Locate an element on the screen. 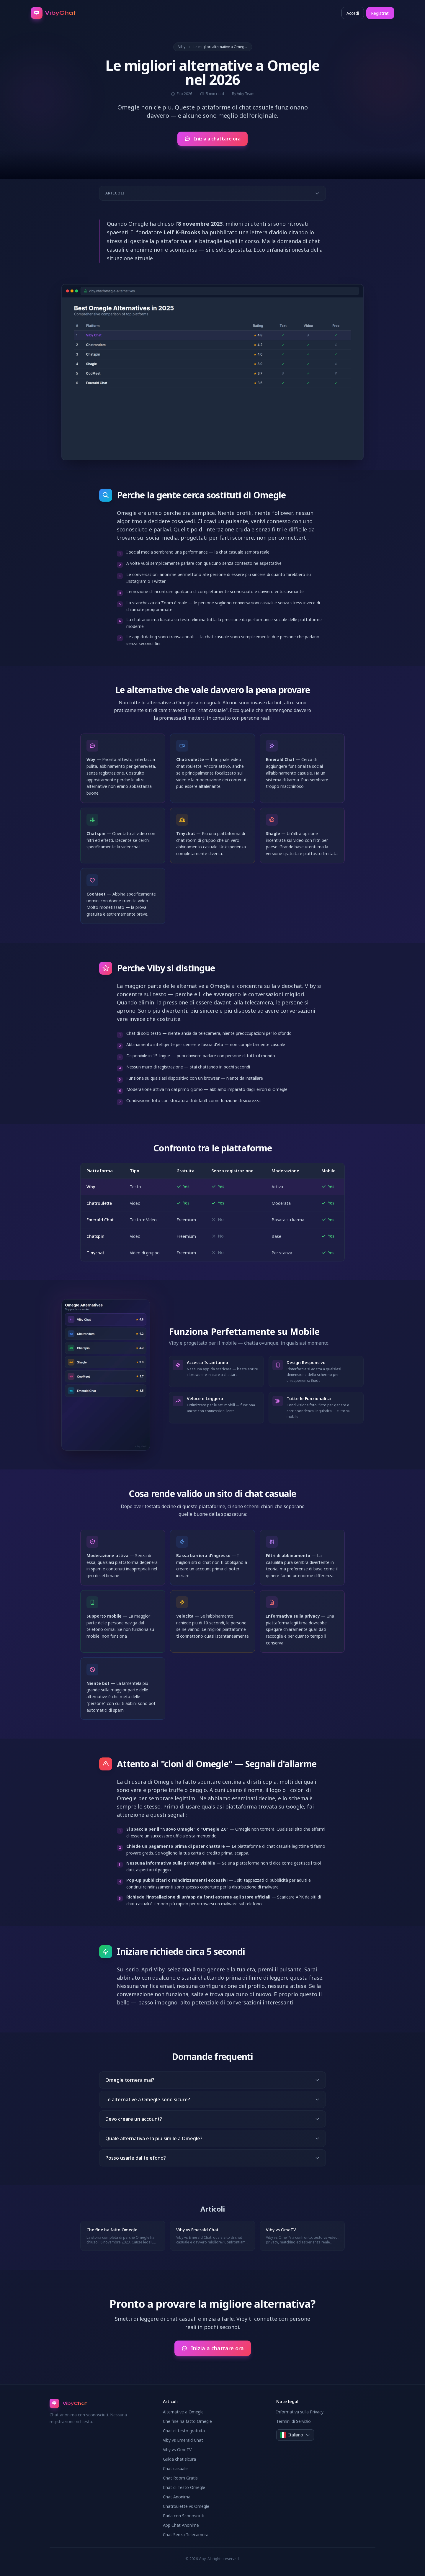  Viby vs OmeTV is located at coordinates (177, 2449).